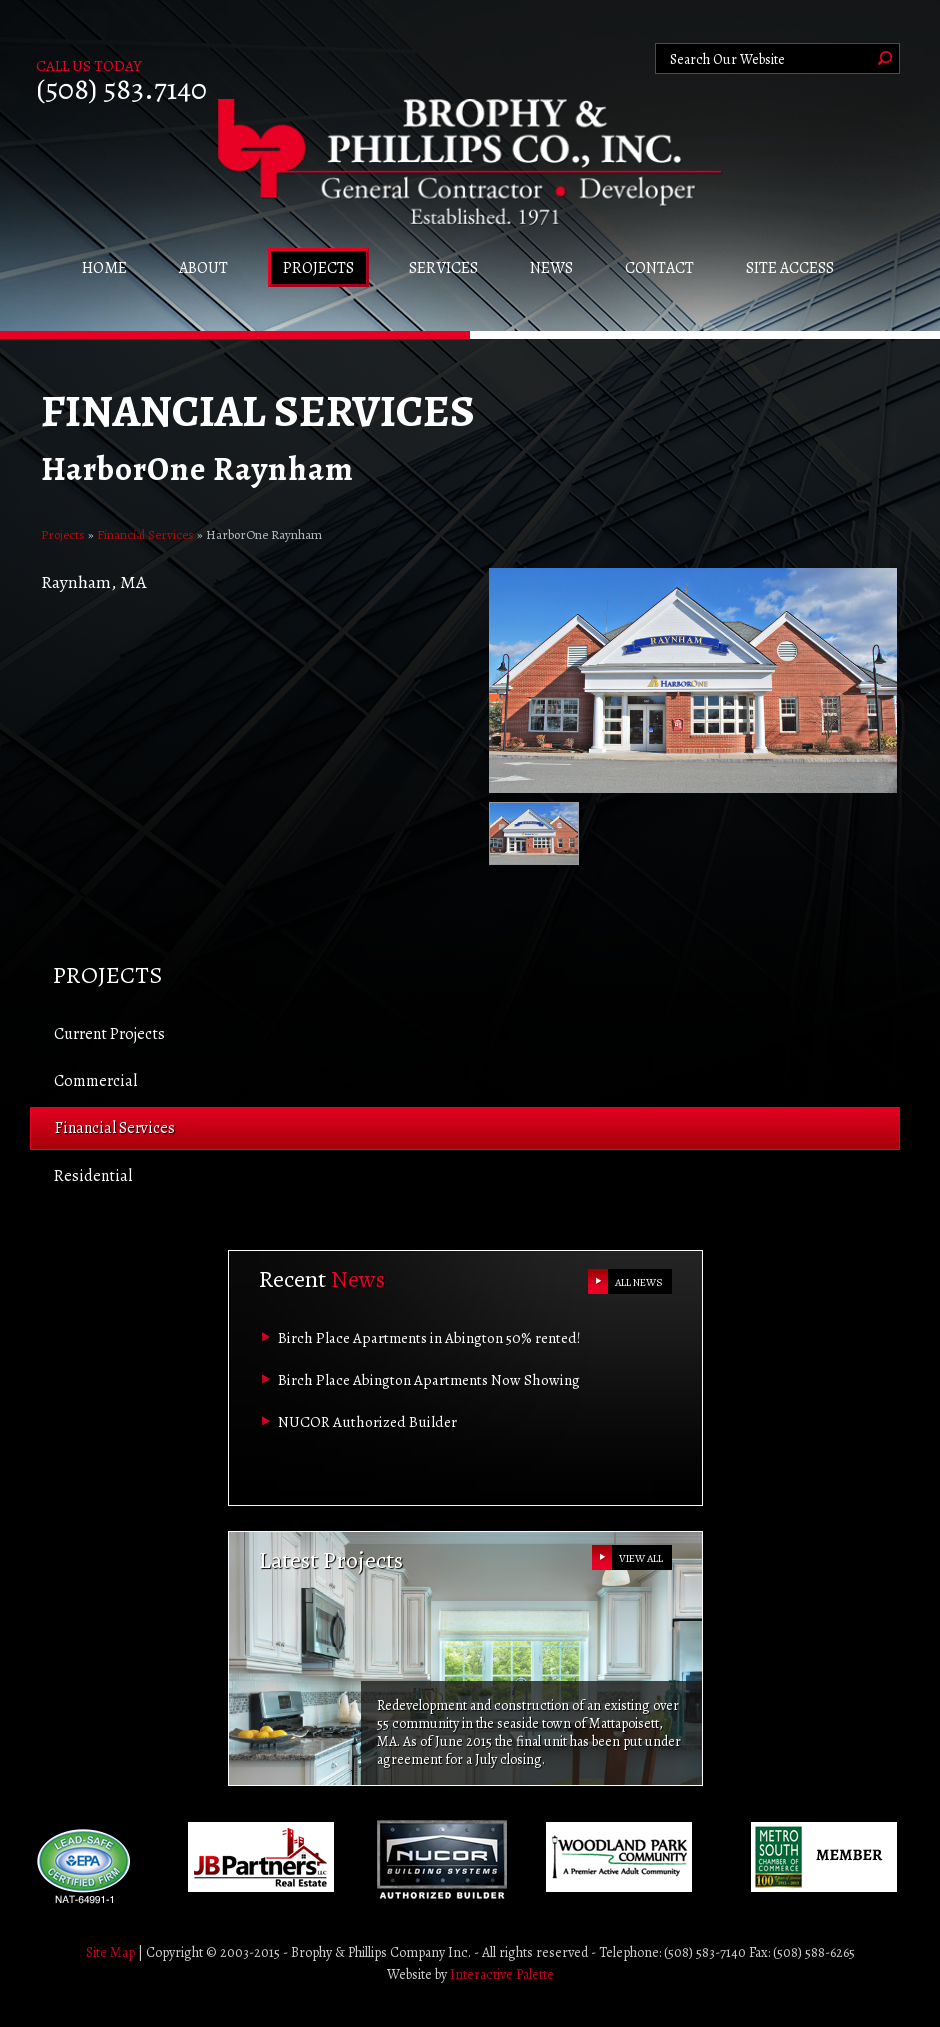 The width and height of the screenshot is (940, 2027). Describe the element at coordinates (429, 1380) in the screenshot. I see `Birch Place Abington Apartments Now Showing` at that location.